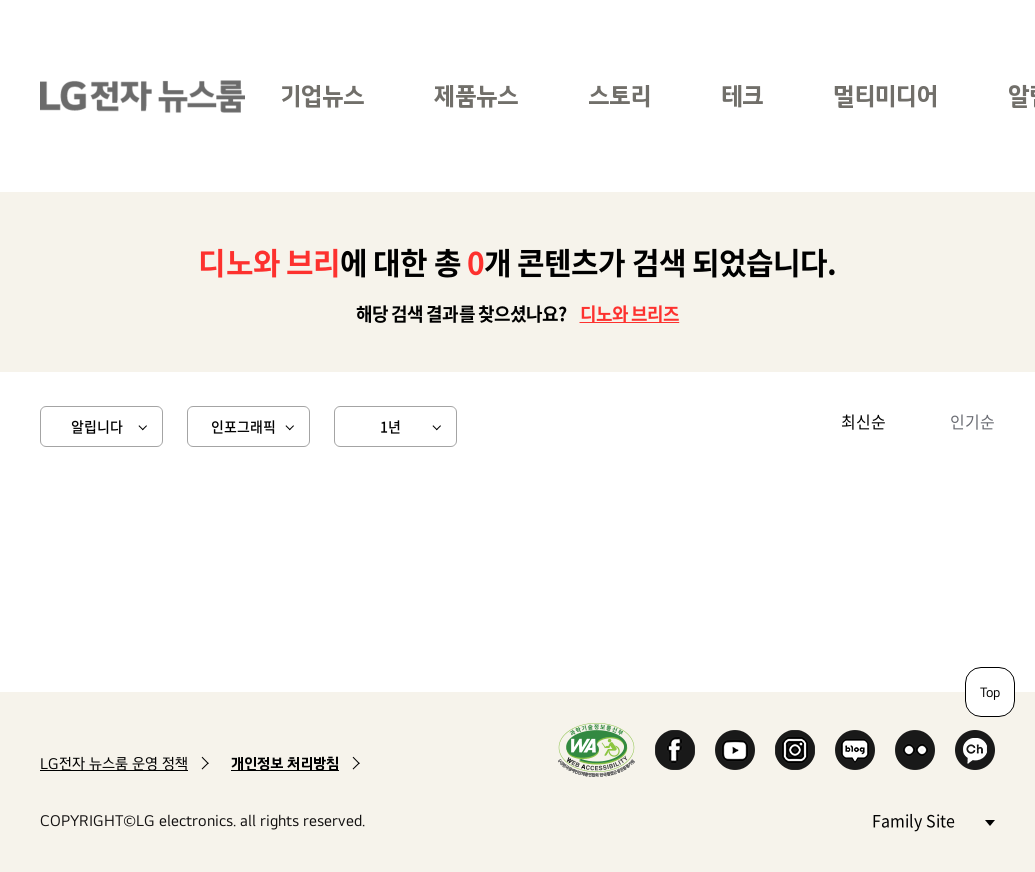 This screenshot has width=1035, height=872. What do you see at coordinates (97, 426) in the screenshot?
I see `알립니다` at bounding box center [97, 426].